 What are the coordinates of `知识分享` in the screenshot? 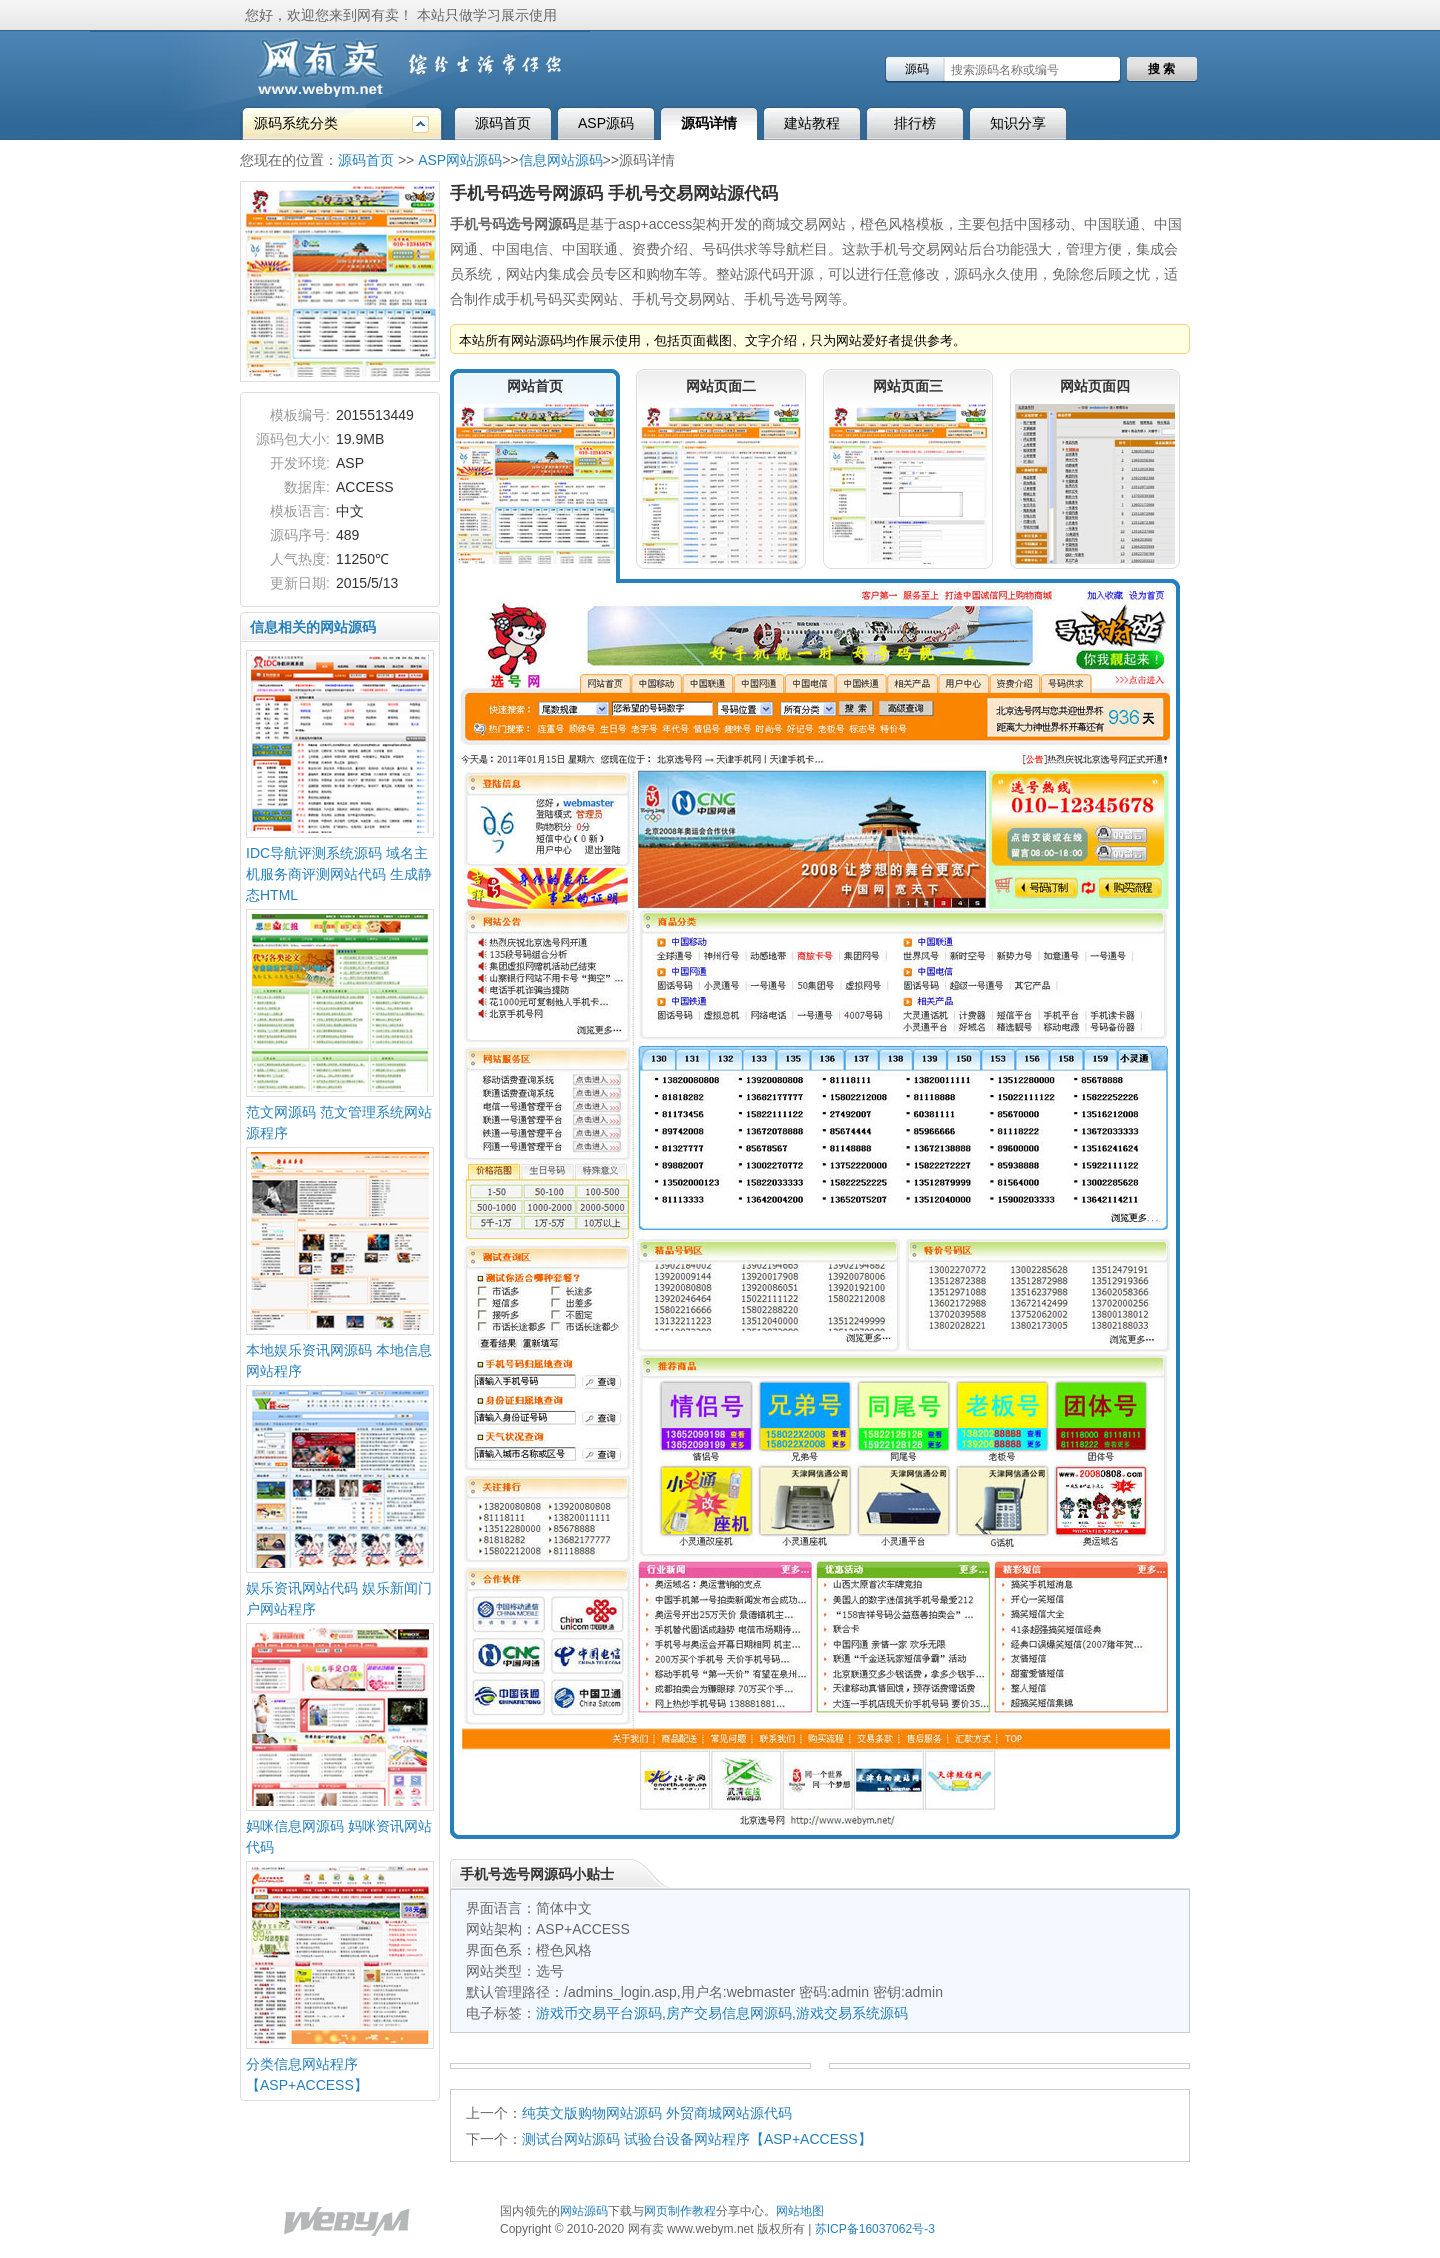 It's located at (1018, 123).